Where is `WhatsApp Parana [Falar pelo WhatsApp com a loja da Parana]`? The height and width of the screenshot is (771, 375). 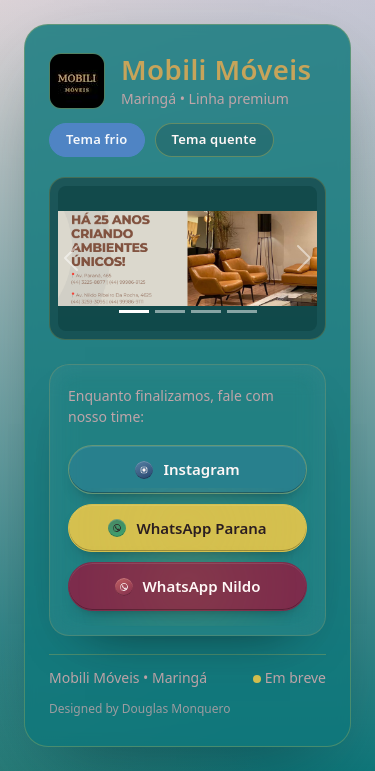 WhatsApp Parana [Falar pelo WhatsApp com a loja da Parana] is located at coordinates (187, 528).